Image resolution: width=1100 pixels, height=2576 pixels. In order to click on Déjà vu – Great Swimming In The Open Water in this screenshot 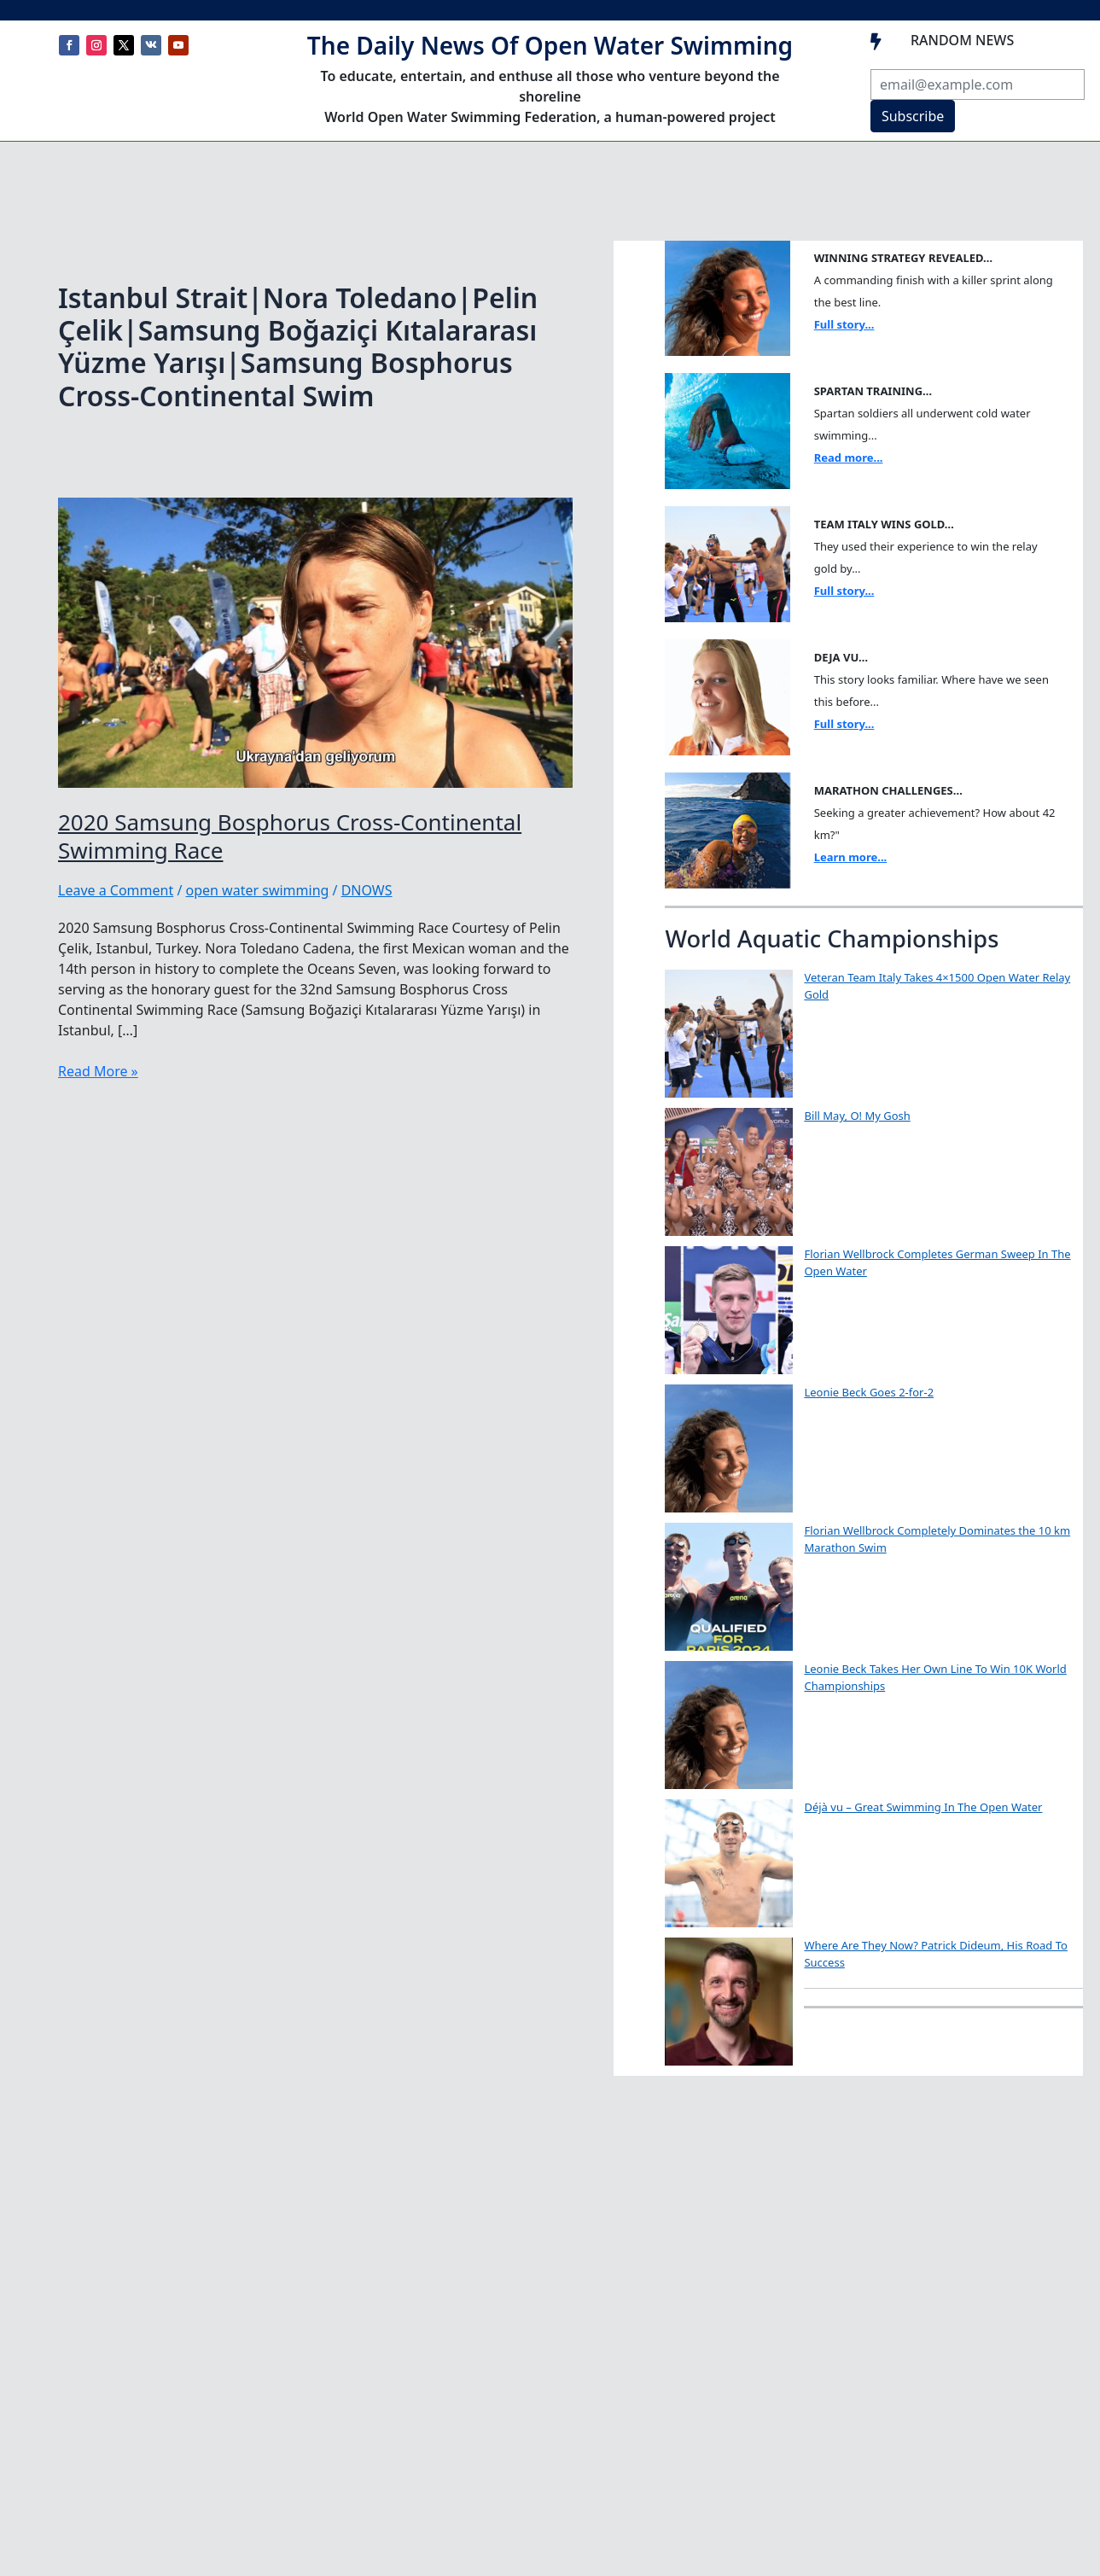, I will do `click(923, 1807)`.